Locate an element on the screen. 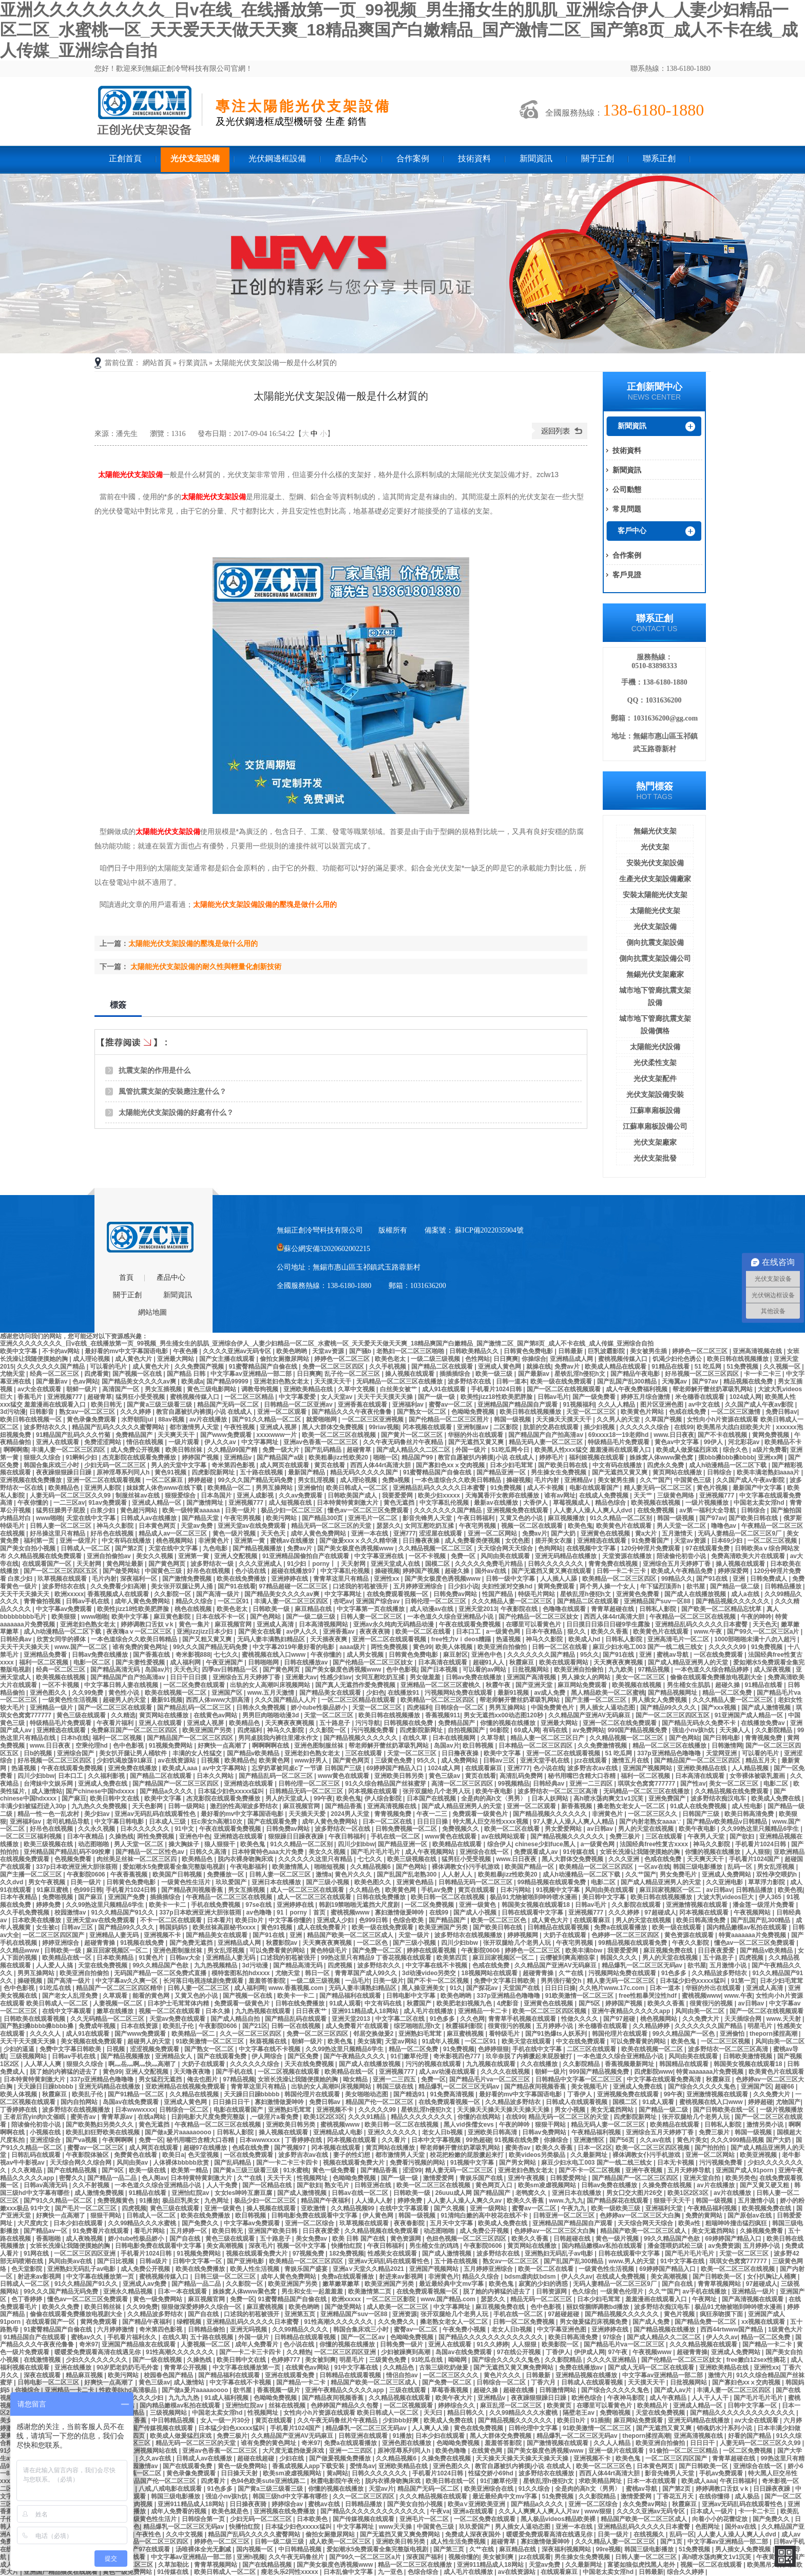  高清国产一区 is located at coordinates (121, 1389).